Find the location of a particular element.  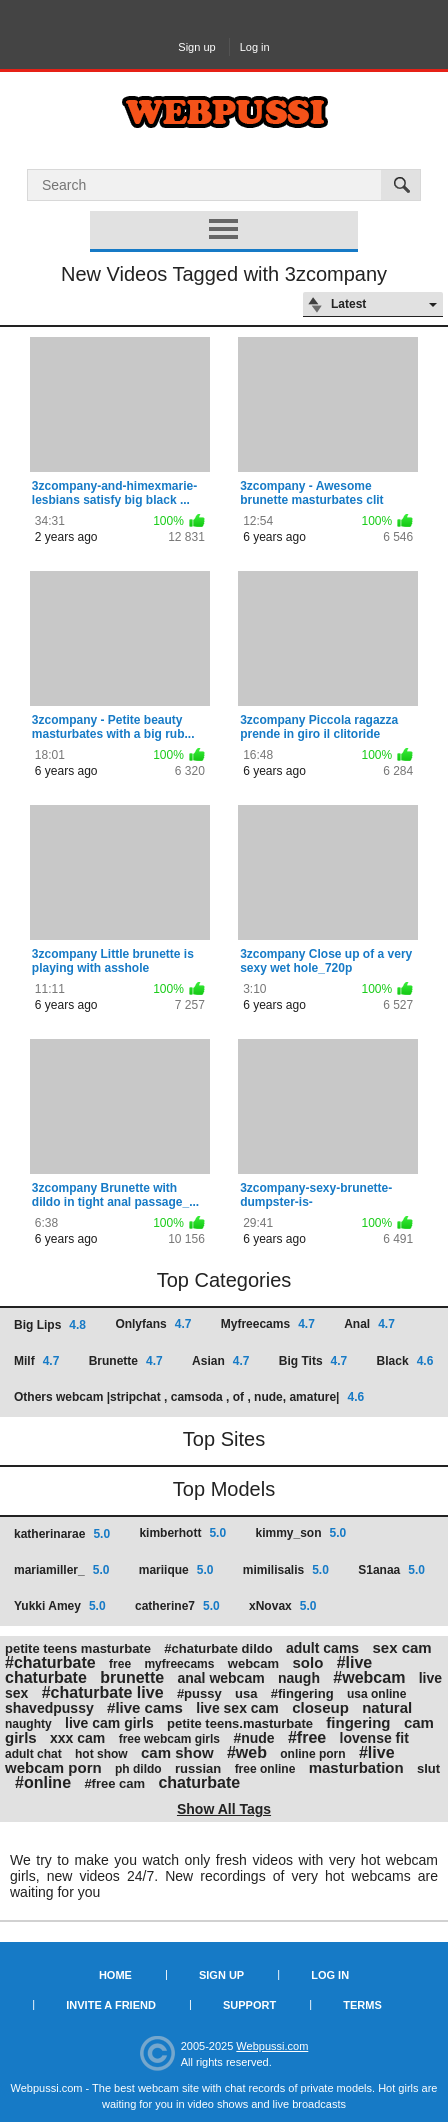

ph dildo is located at coordinates (138, 1769).